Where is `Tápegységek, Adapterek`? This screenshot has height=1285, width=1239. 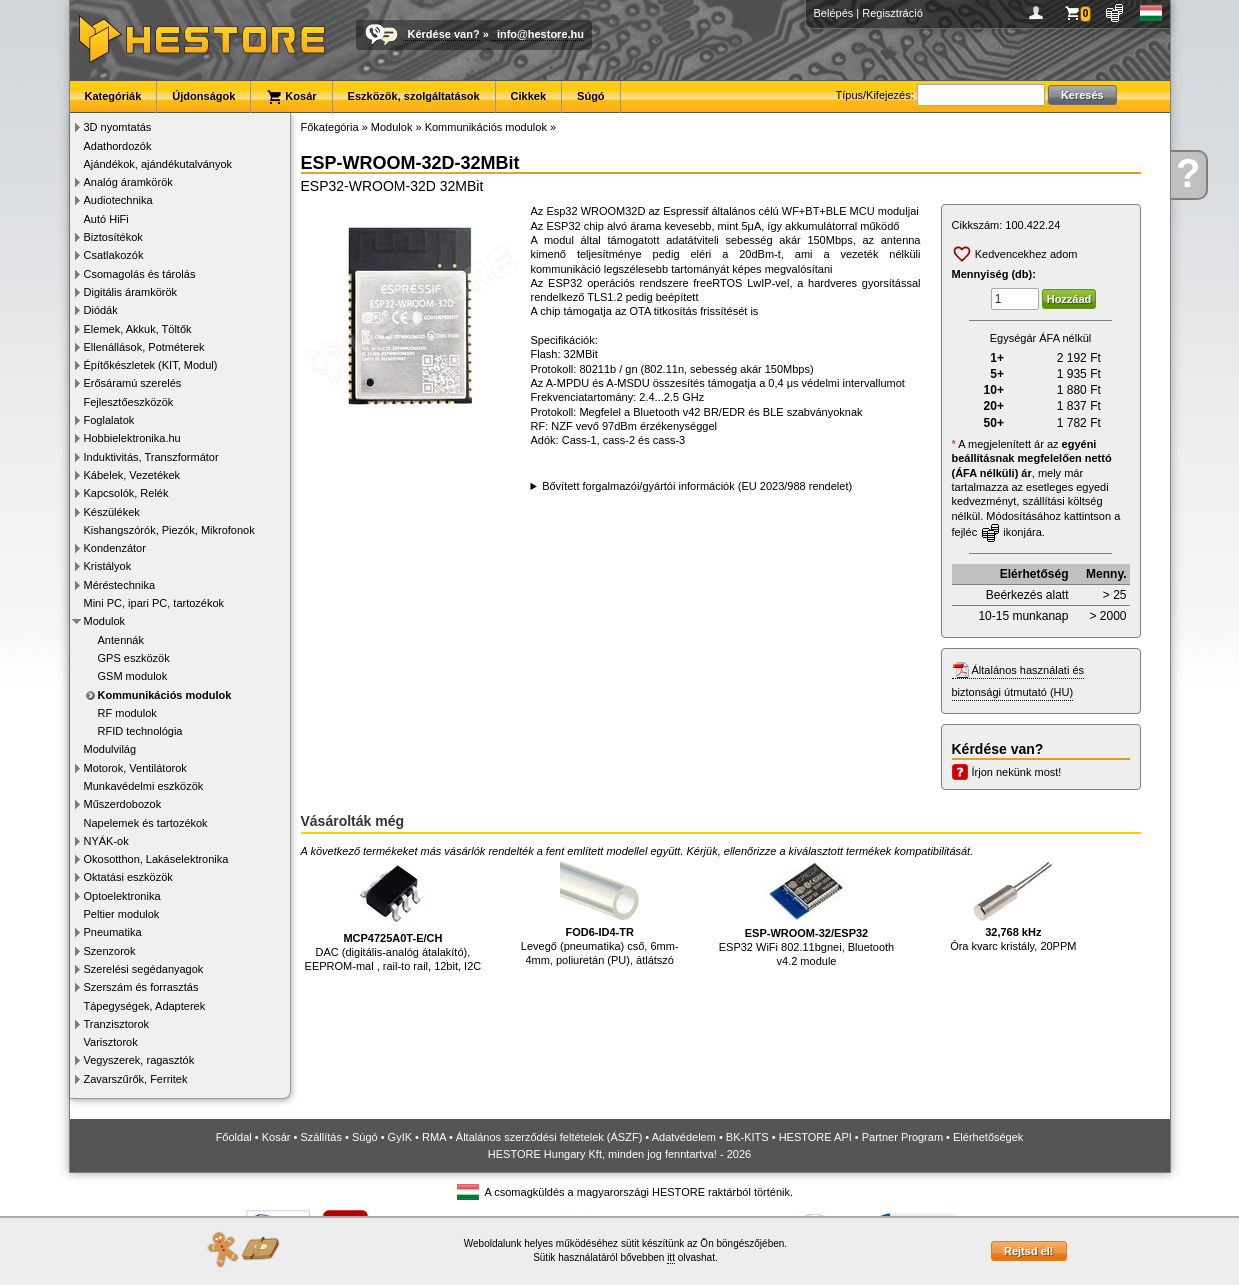 Tápegységek, Adapterek is located at coordinates (145, 1006).